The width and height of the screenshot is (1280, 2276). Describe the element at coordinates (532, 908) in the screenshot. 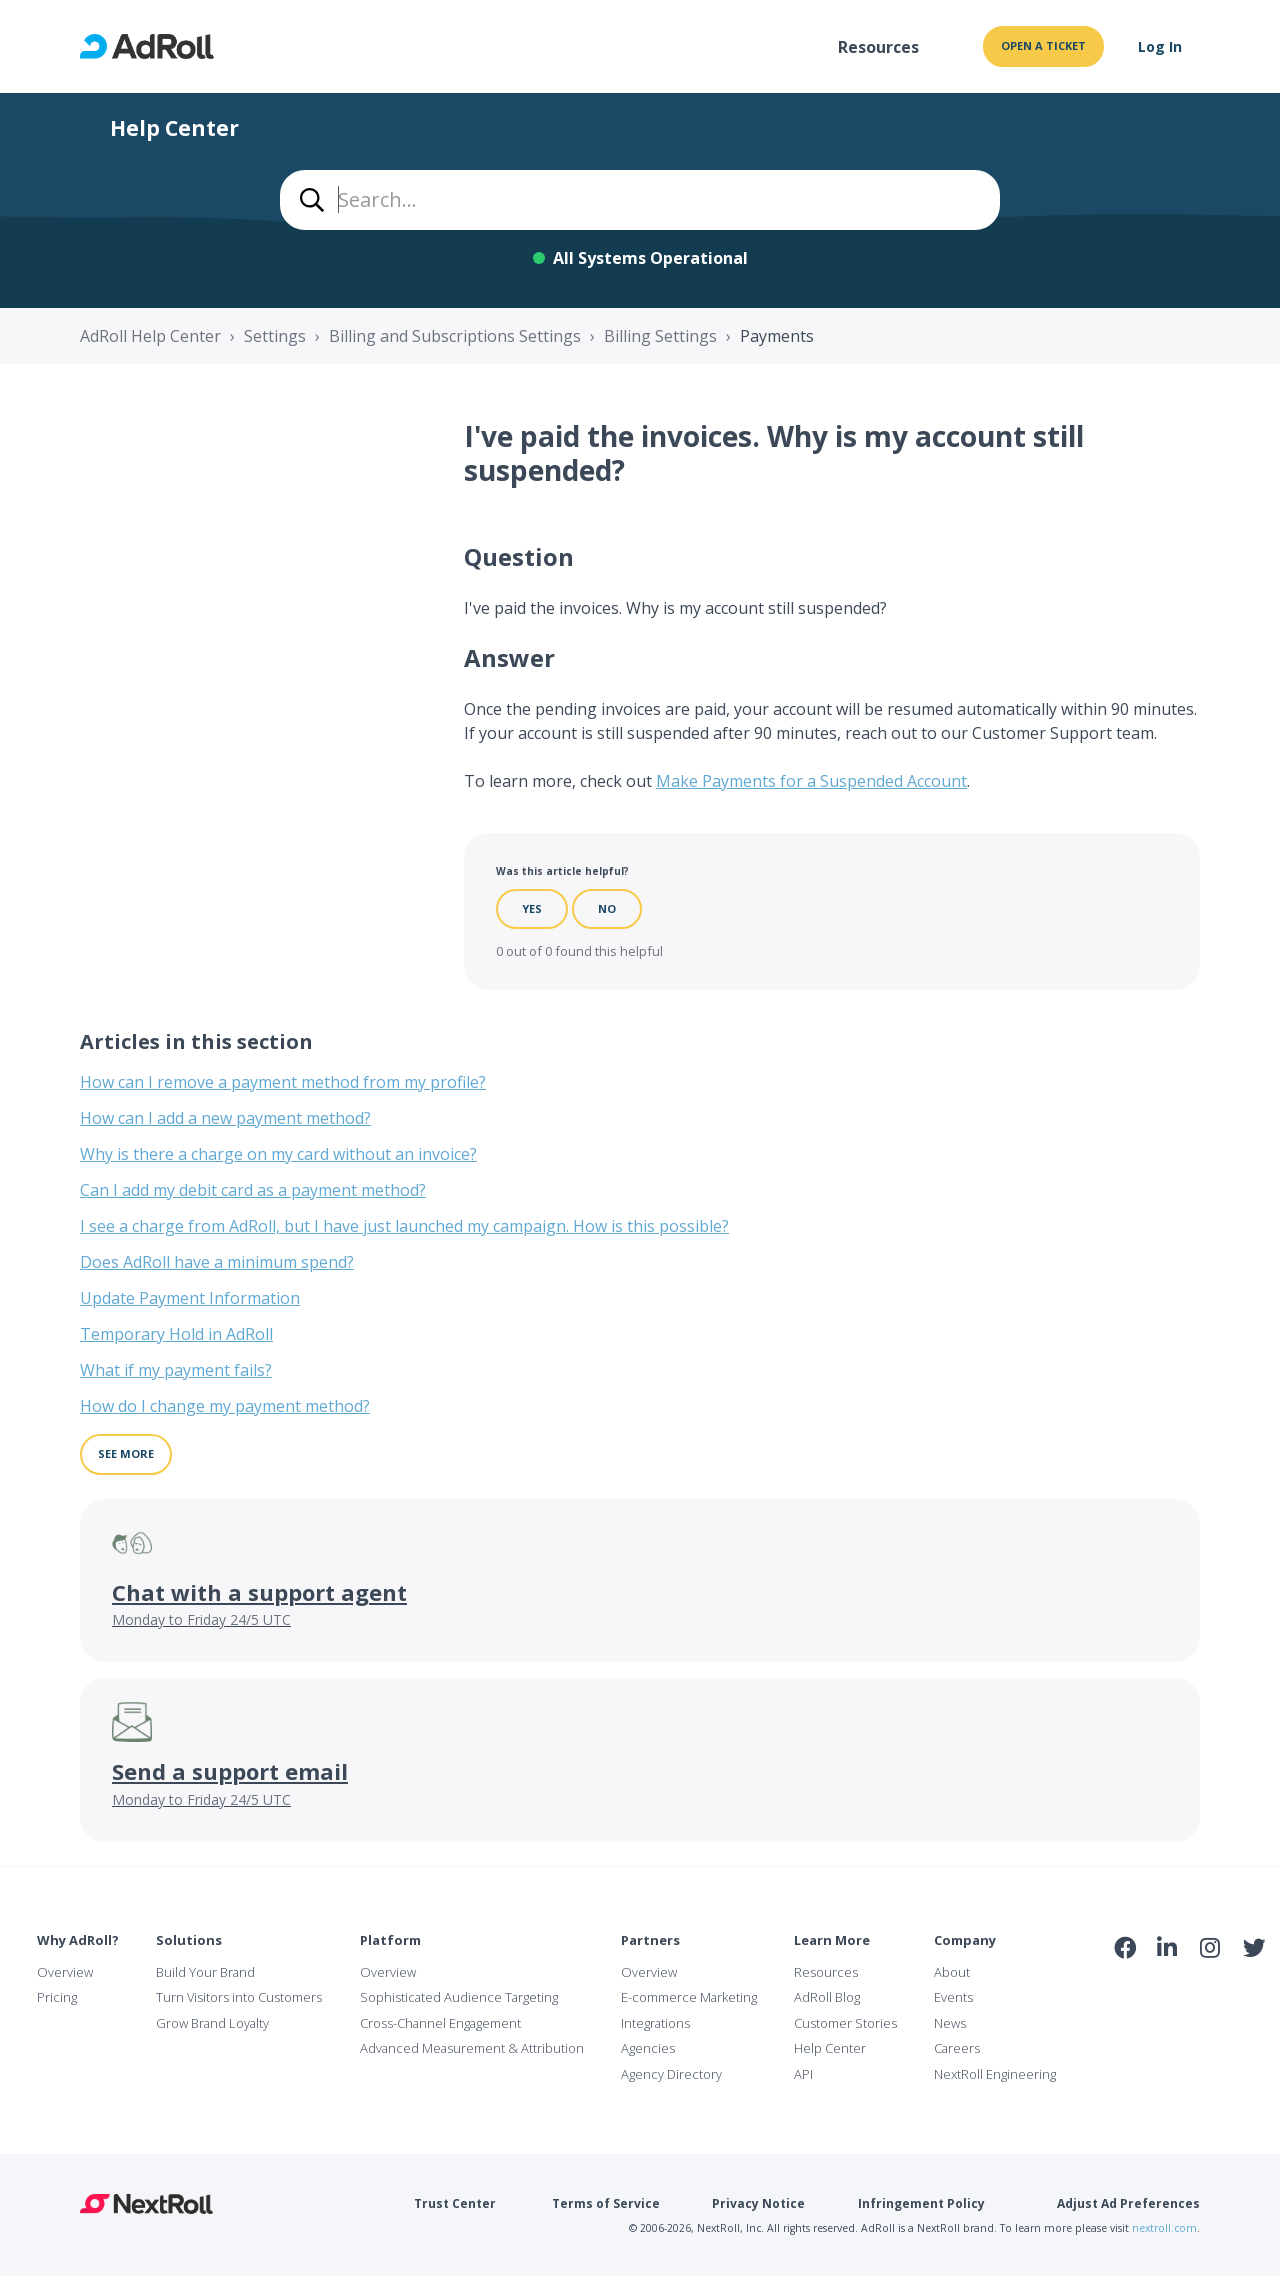

I see `Yes [This article was helpful]` at that location.